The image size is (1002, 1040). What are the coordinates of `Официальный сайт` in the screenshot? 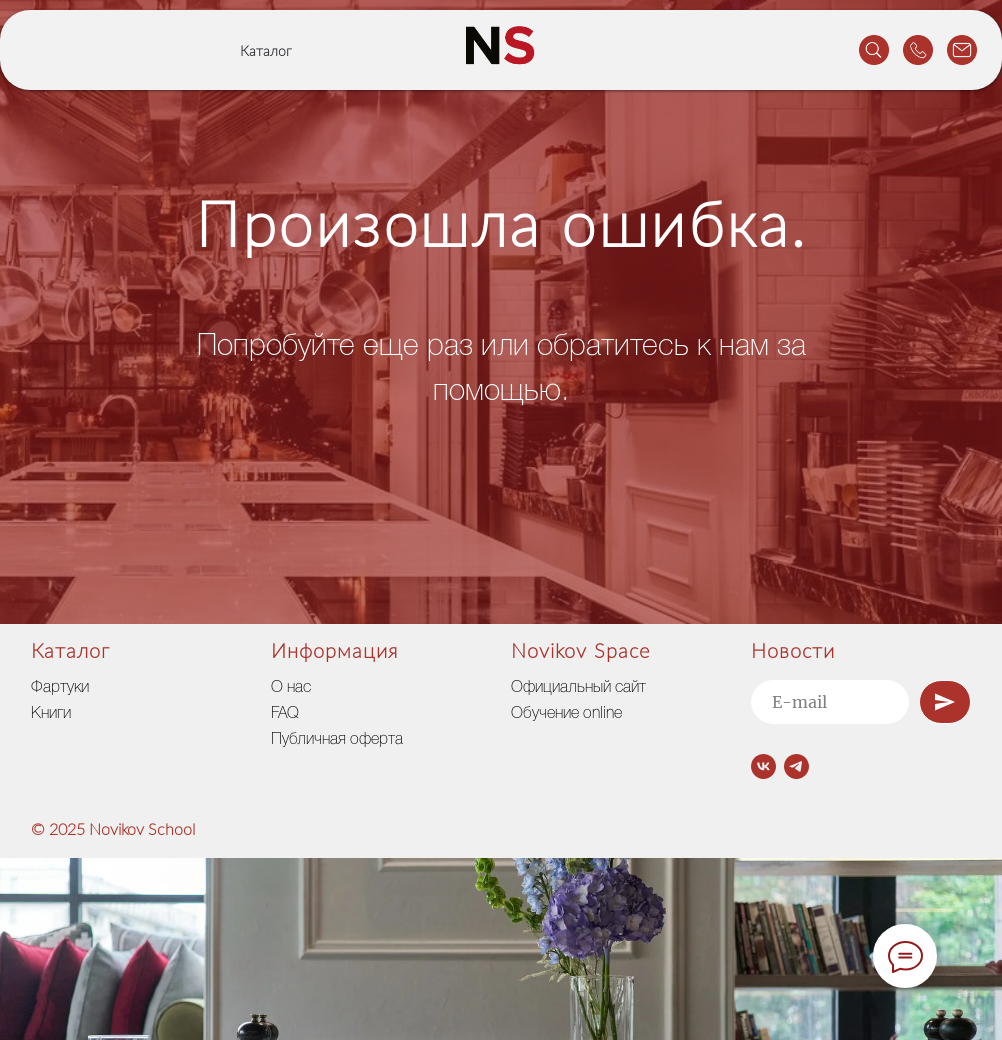 It's located at (578, 688).